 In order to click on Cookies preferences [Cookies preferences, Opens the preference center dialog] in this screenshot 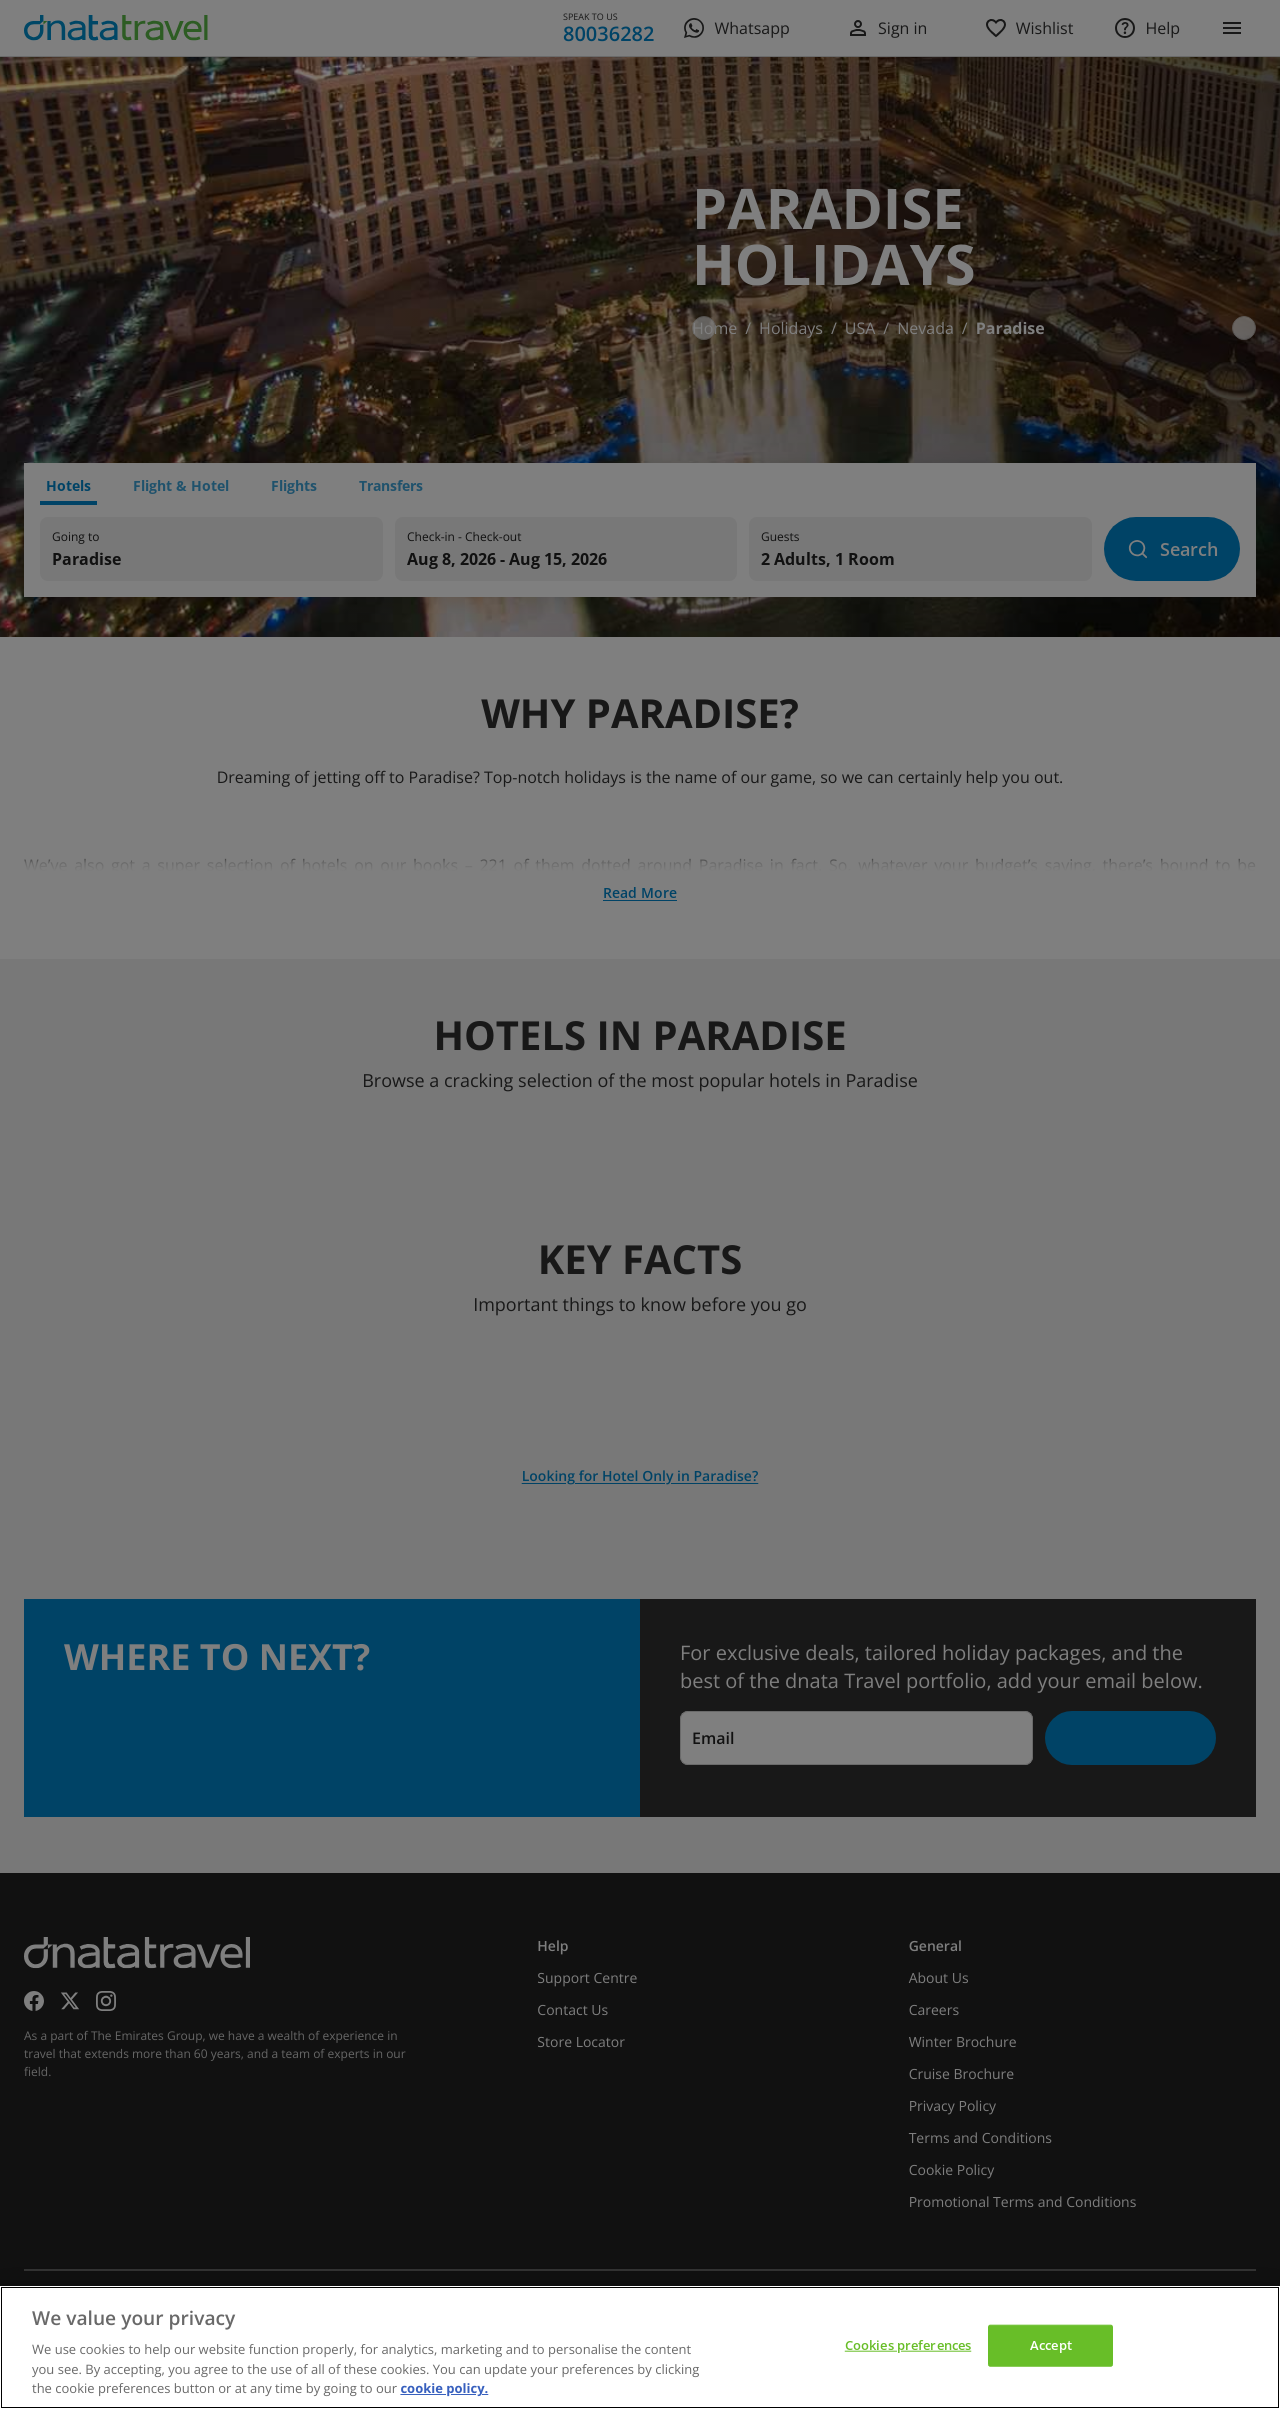, I will do `click(908, 2345)`.